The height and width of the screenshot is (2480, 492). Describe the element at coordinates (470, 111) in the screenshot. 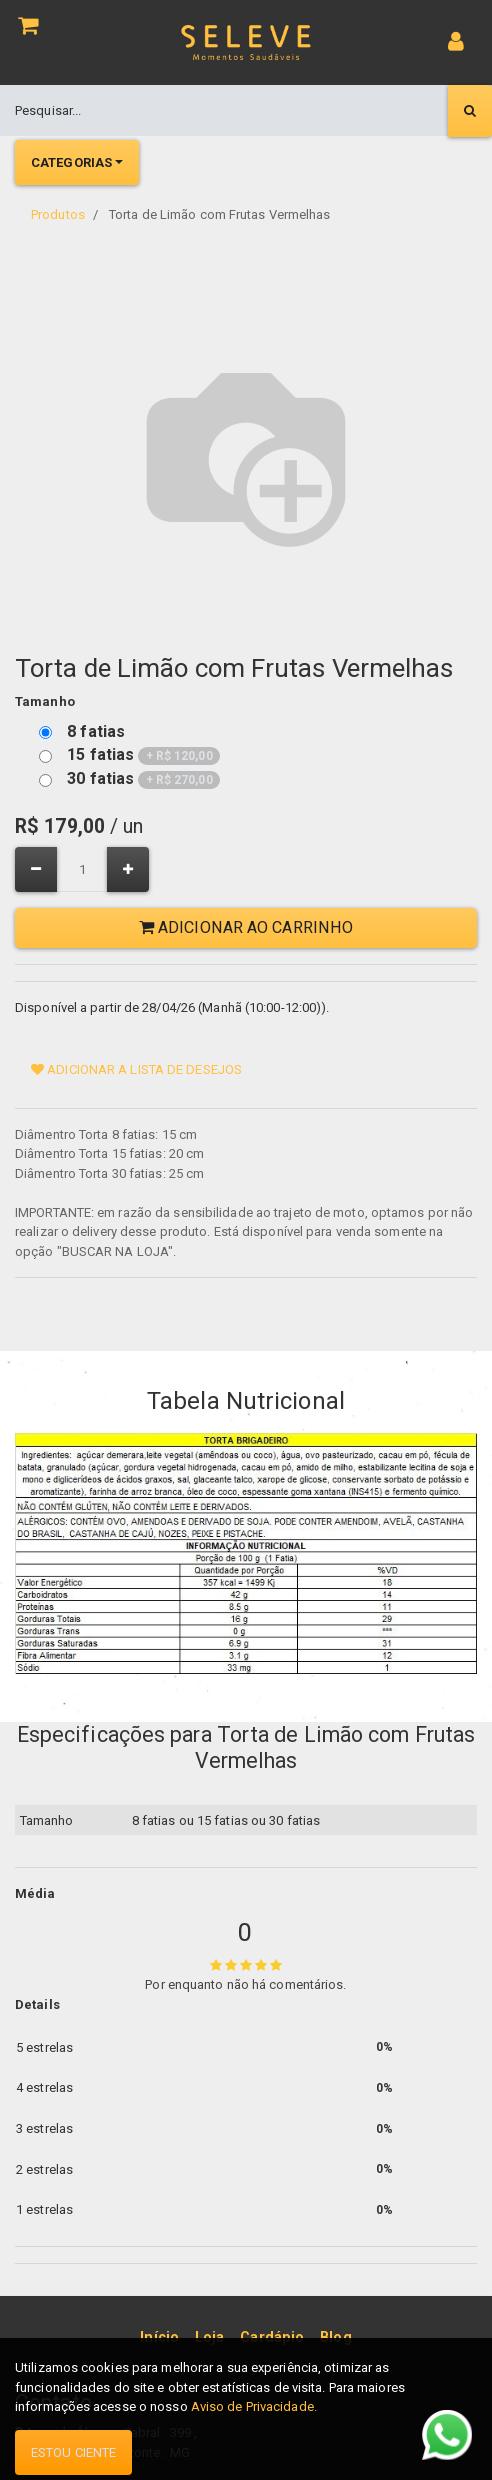

I see `[Pesquisar]` at that location.